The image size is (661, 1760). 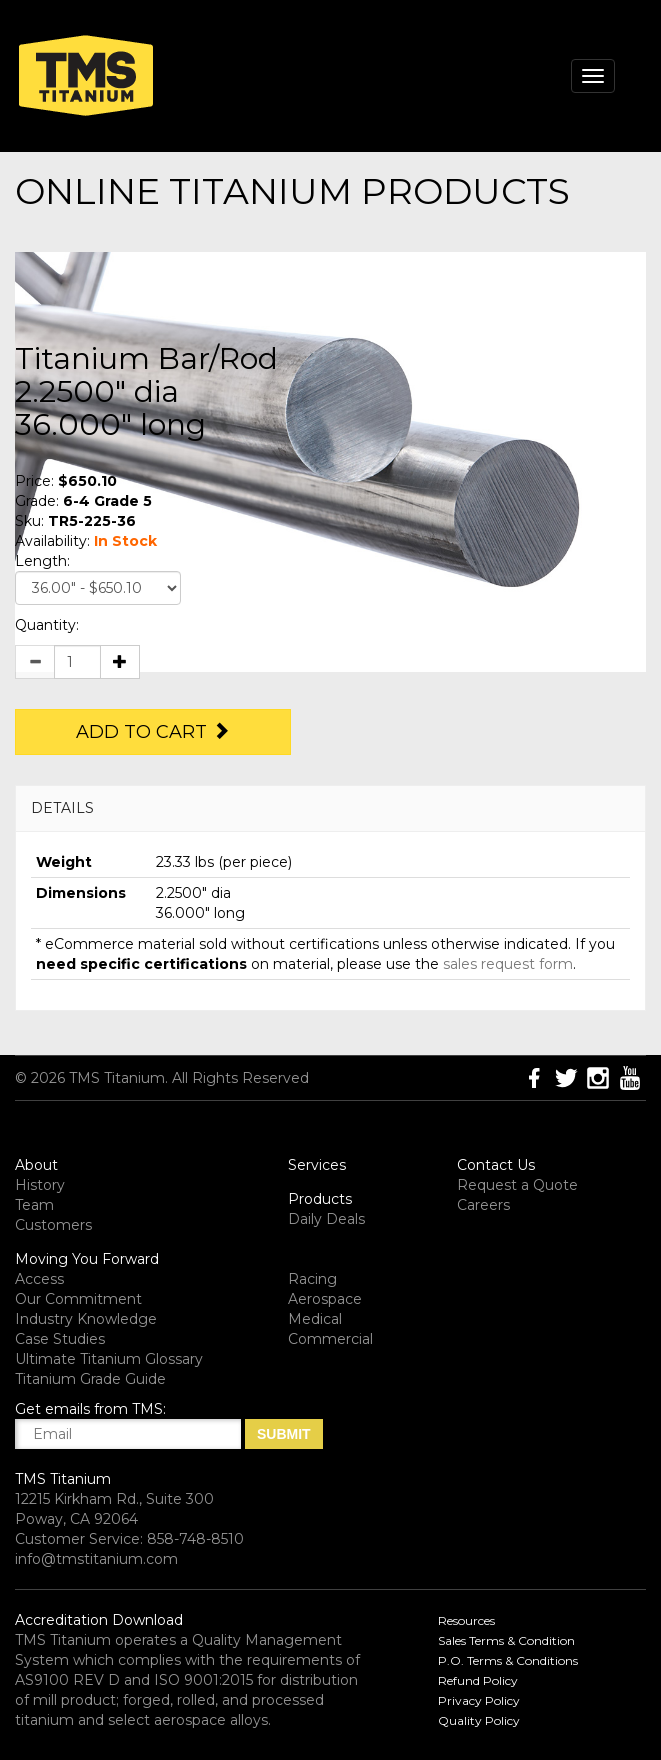 I want to click on P.O. Terms & Conditions, so click(x=508, y=1660).